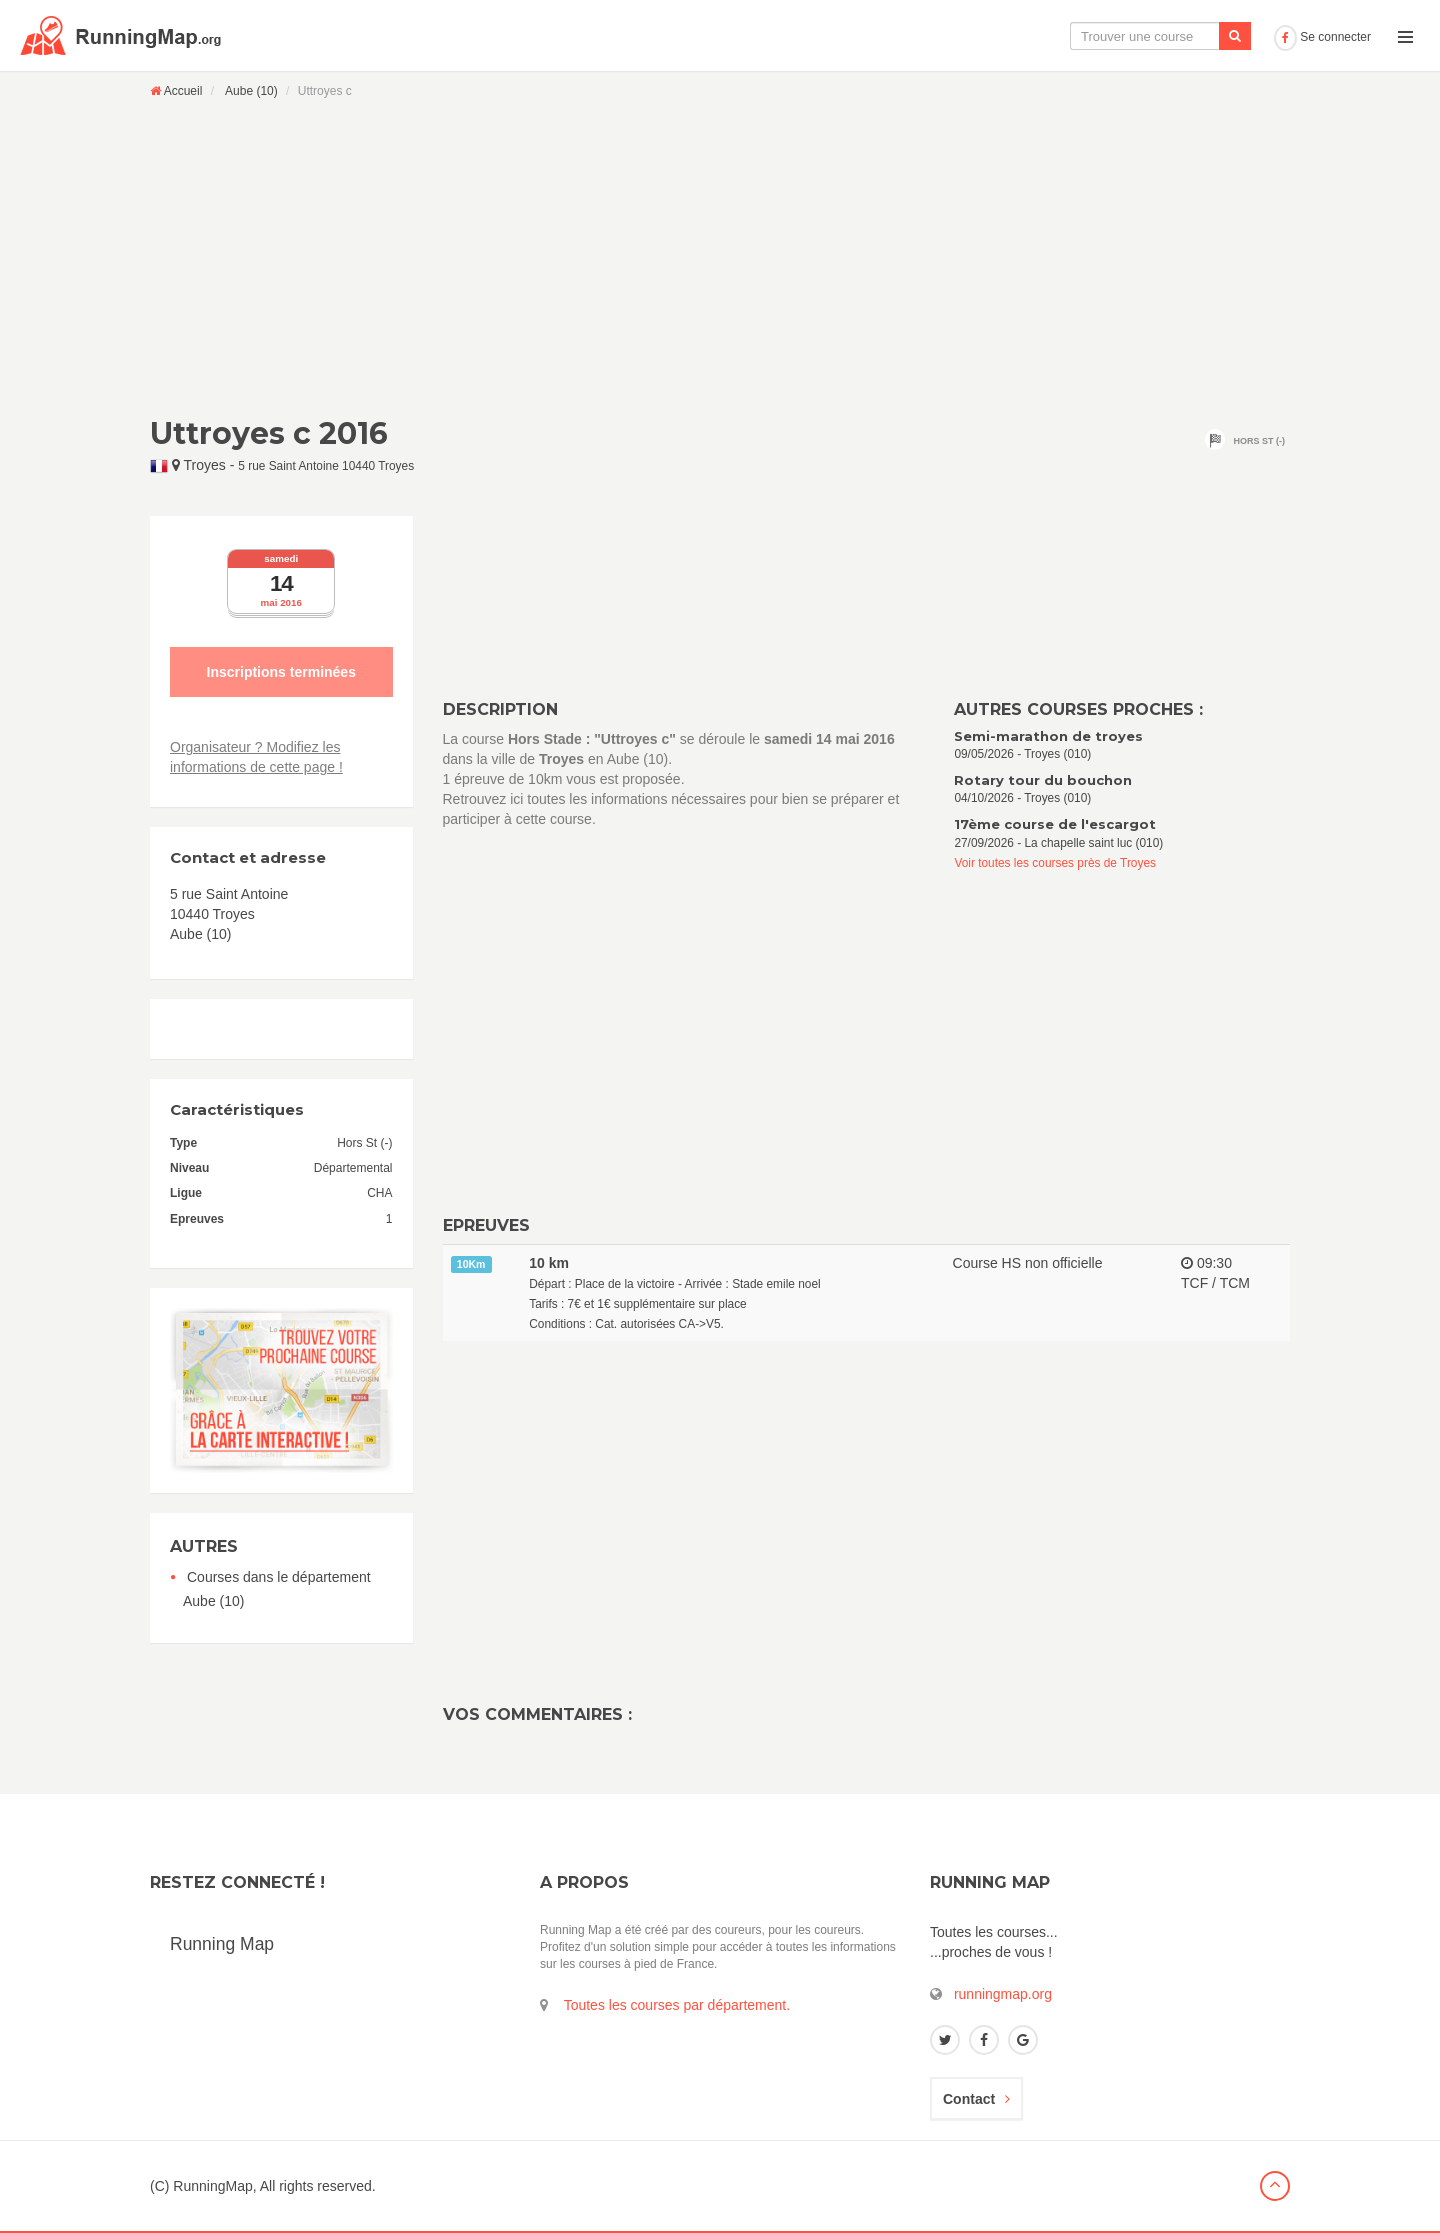 The image size is (1440, 2233). What do you see at coordinates (1196, 36) in the screenshot?
I see `Ajouter une course` at bounding box center [1196, 36].